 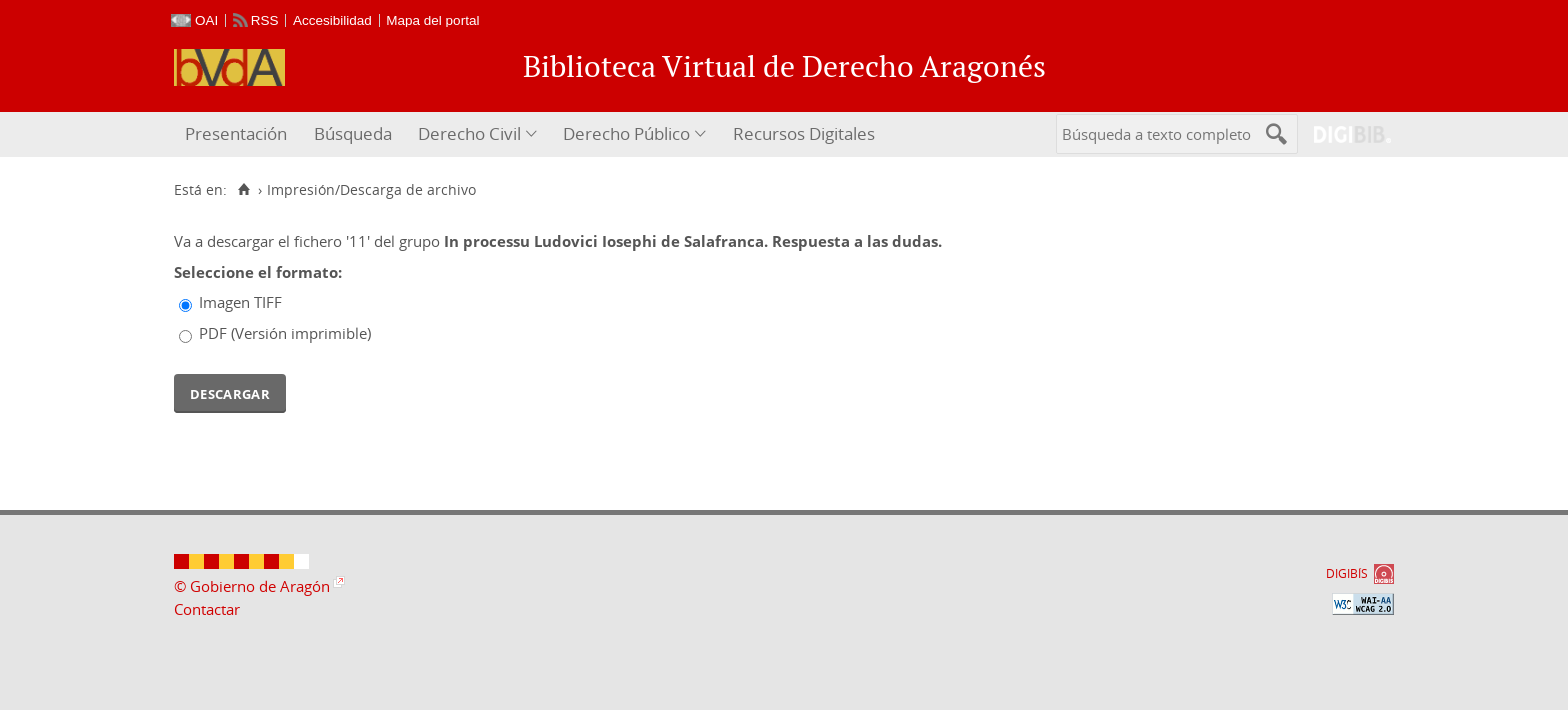 What do you see at coordinates (240, 302) in the screenshot?
I see `Imagen TIFF` at bounding box center [240, 302].